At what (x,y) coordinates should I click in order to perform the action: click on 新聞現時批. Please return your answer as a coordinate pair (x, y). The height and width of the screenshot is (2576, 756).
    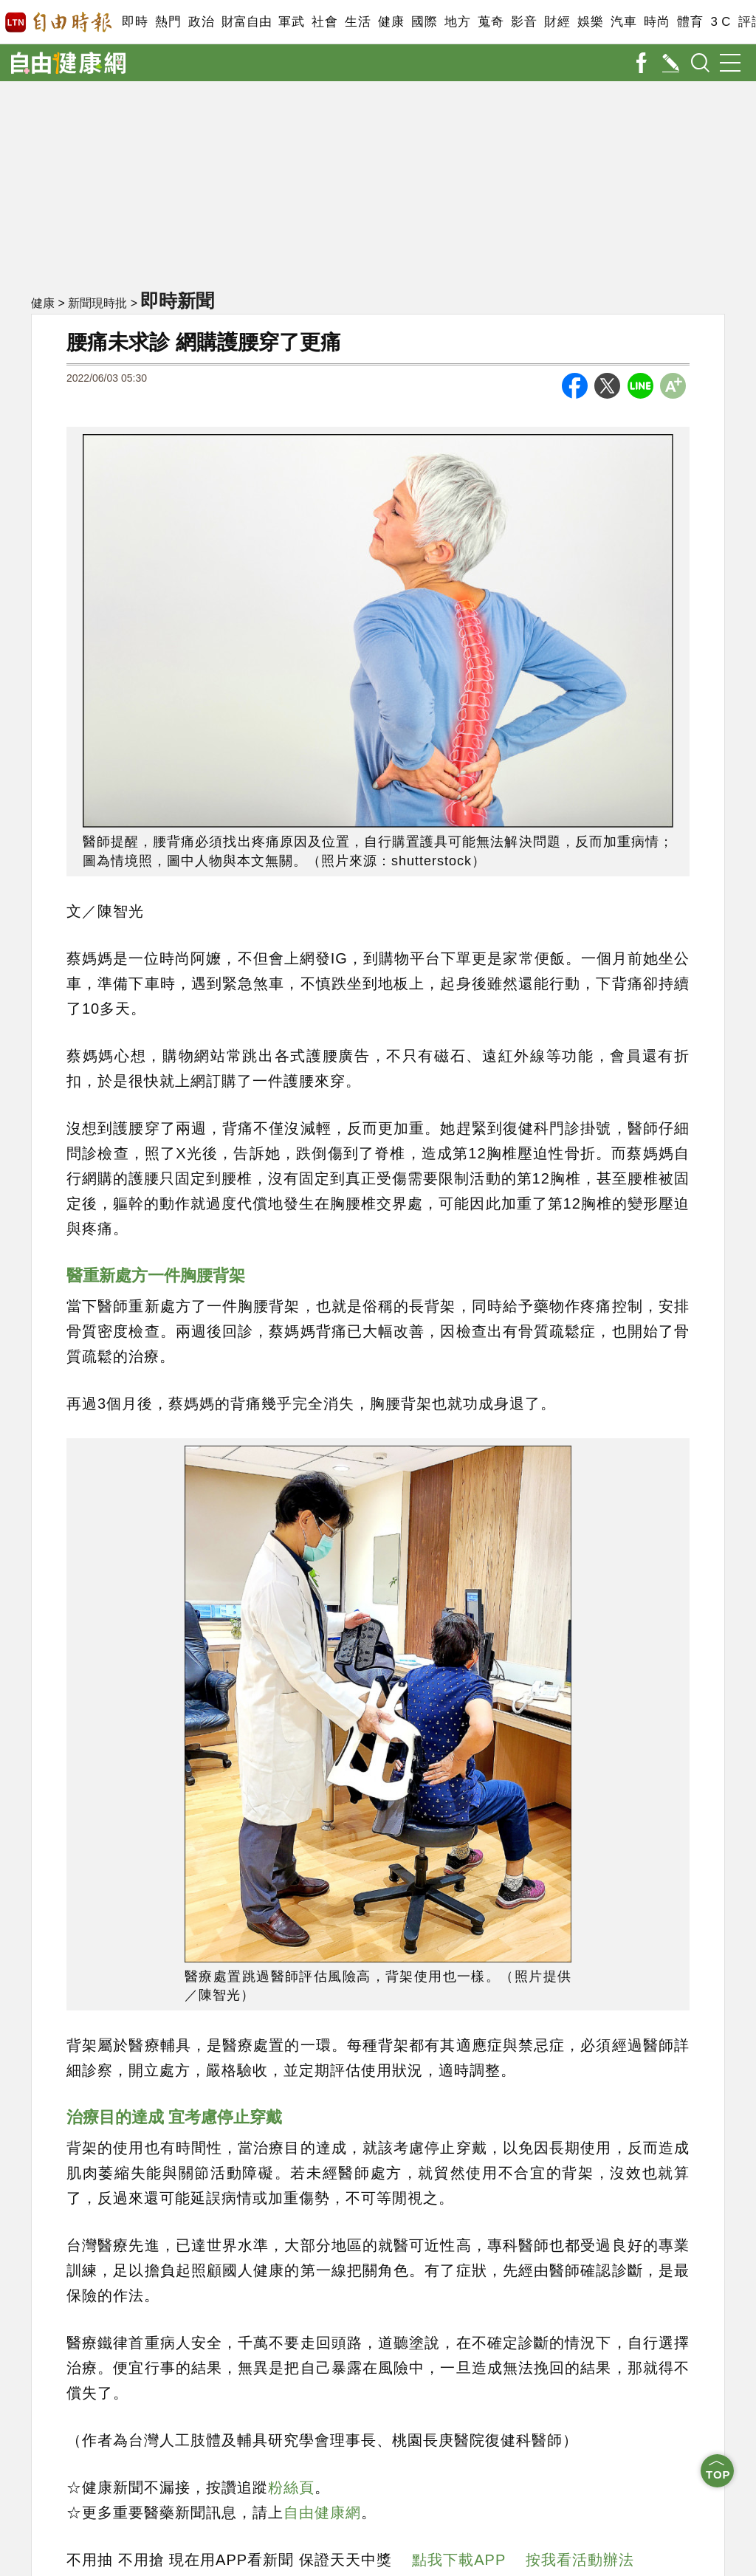
    Looking at the image, I should click on (97, 303).